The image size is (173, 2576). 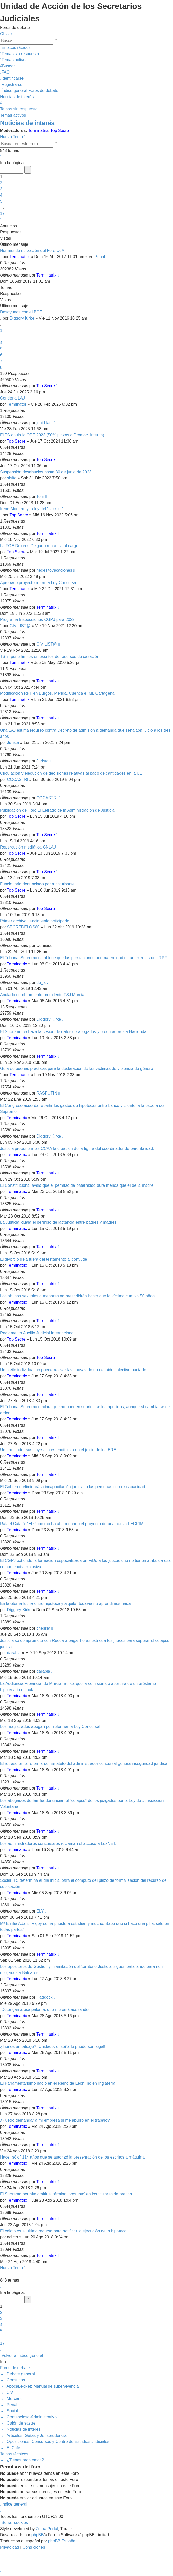 What do you see at coordinates (77, 1296) in the screenshot?
I see `Los abusos sexuales a menores no prescribirán hasta que la víctima cumpla 50 años` at bounding box center [77, 1296].